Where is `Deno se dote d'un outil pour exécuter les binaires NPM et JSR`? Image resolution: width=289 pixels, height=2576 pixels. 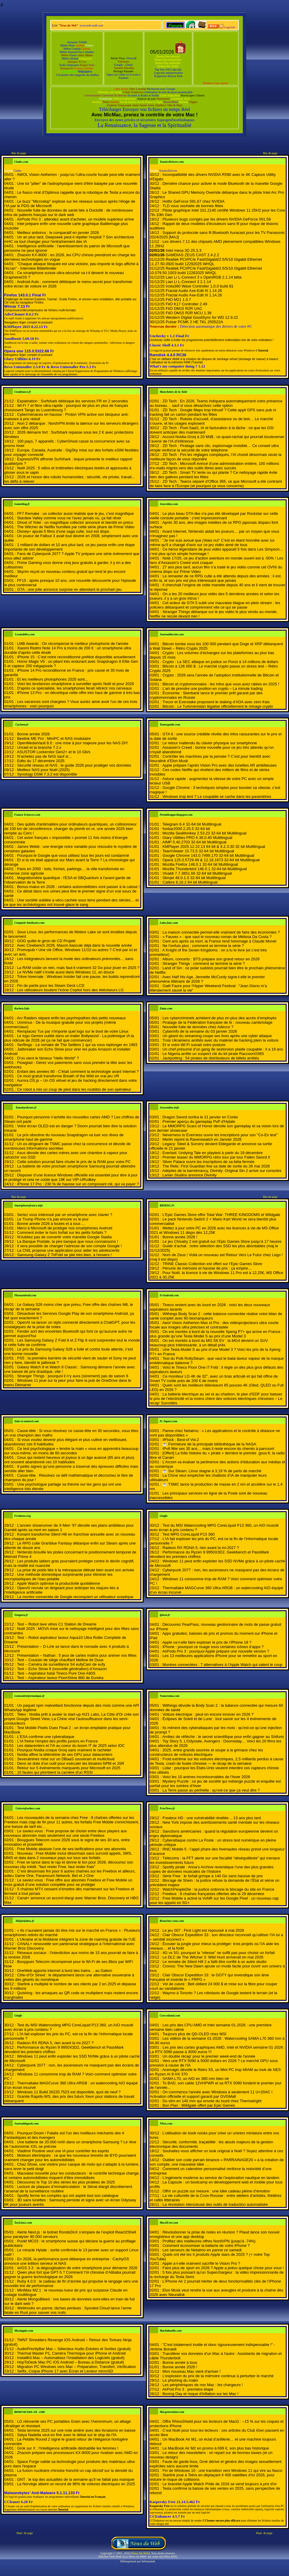 Deno se dote d'un outil pour exécuter les binaires NPM et JSR is located at coordinates (70, 1763).